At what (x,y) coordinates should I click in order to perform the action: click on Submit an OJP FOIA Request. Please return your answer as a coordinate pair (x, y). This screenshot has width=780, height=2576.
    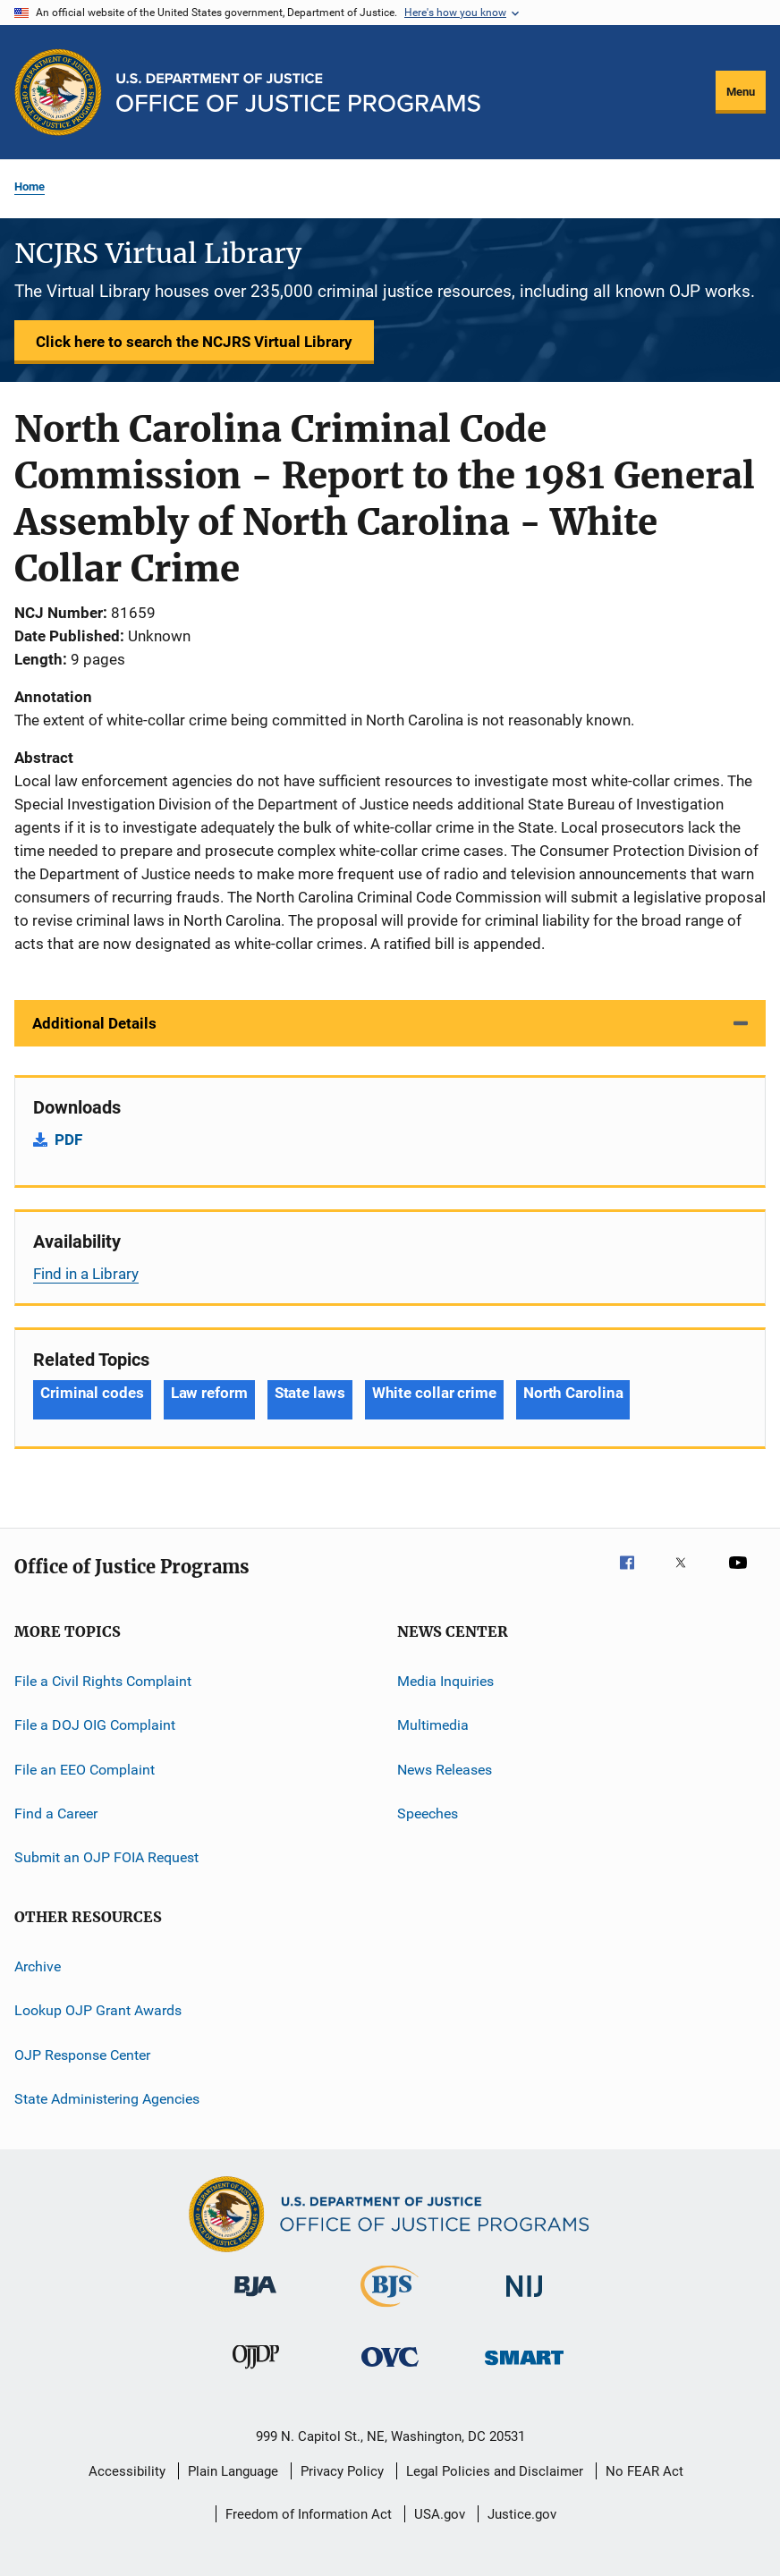
    Looking at the image, I should click on (106, 1857).